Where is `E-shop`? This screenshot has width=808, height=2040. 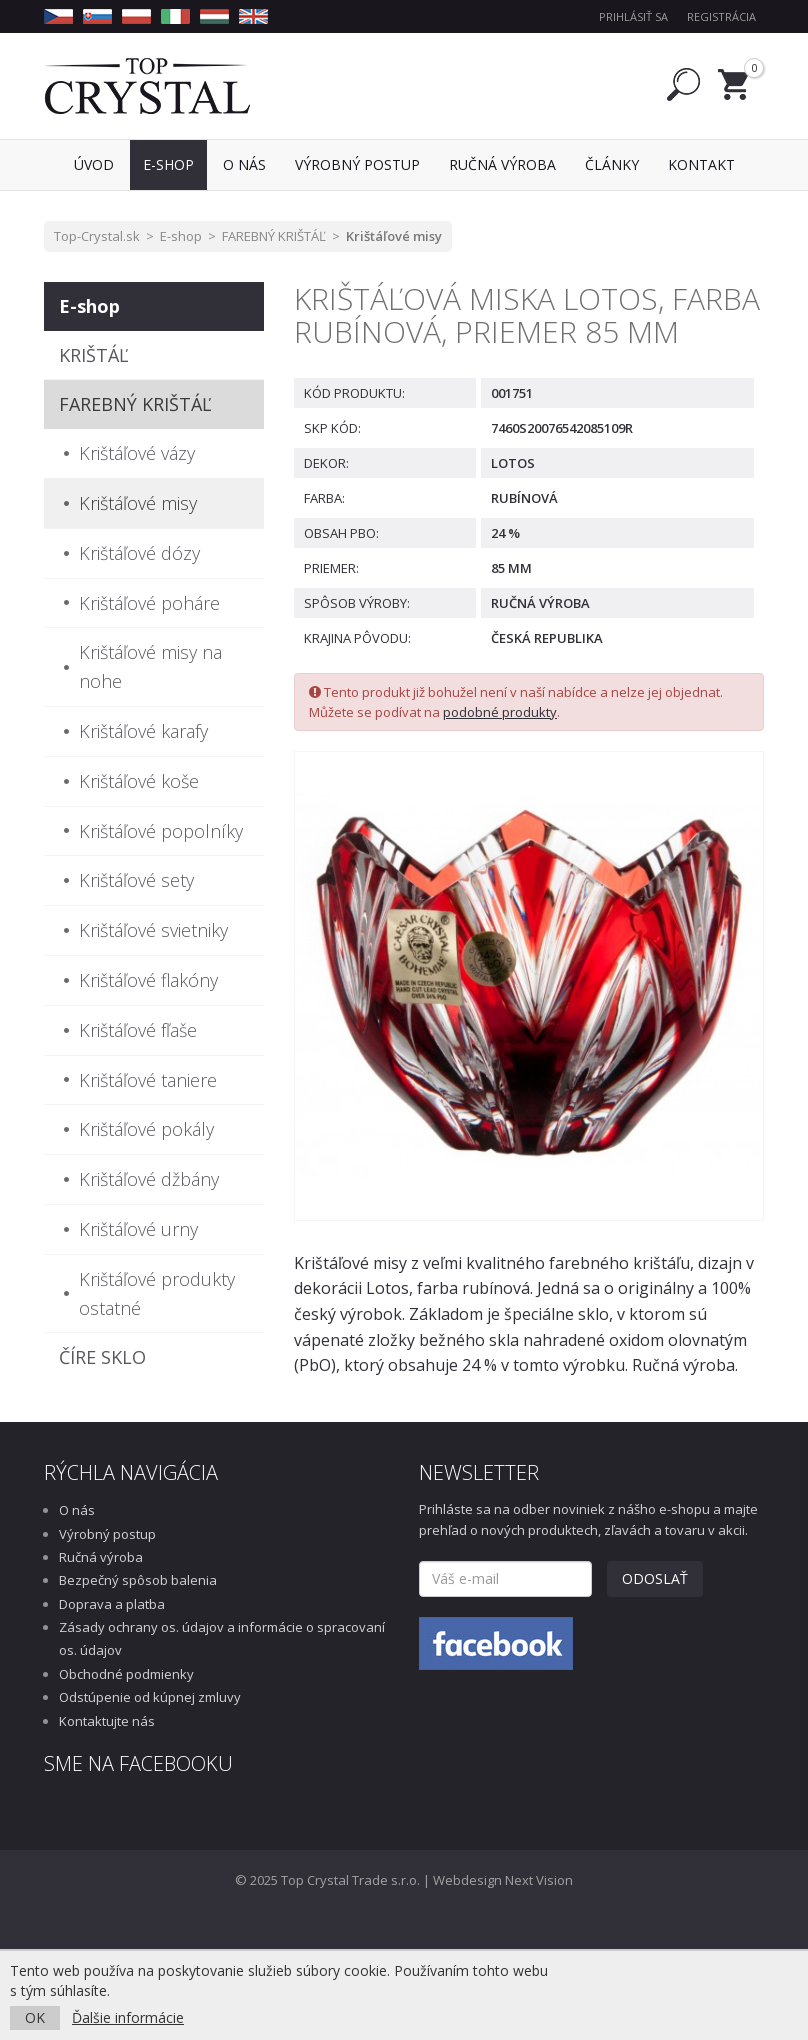 E-shop is located at coordinates (181, 236).